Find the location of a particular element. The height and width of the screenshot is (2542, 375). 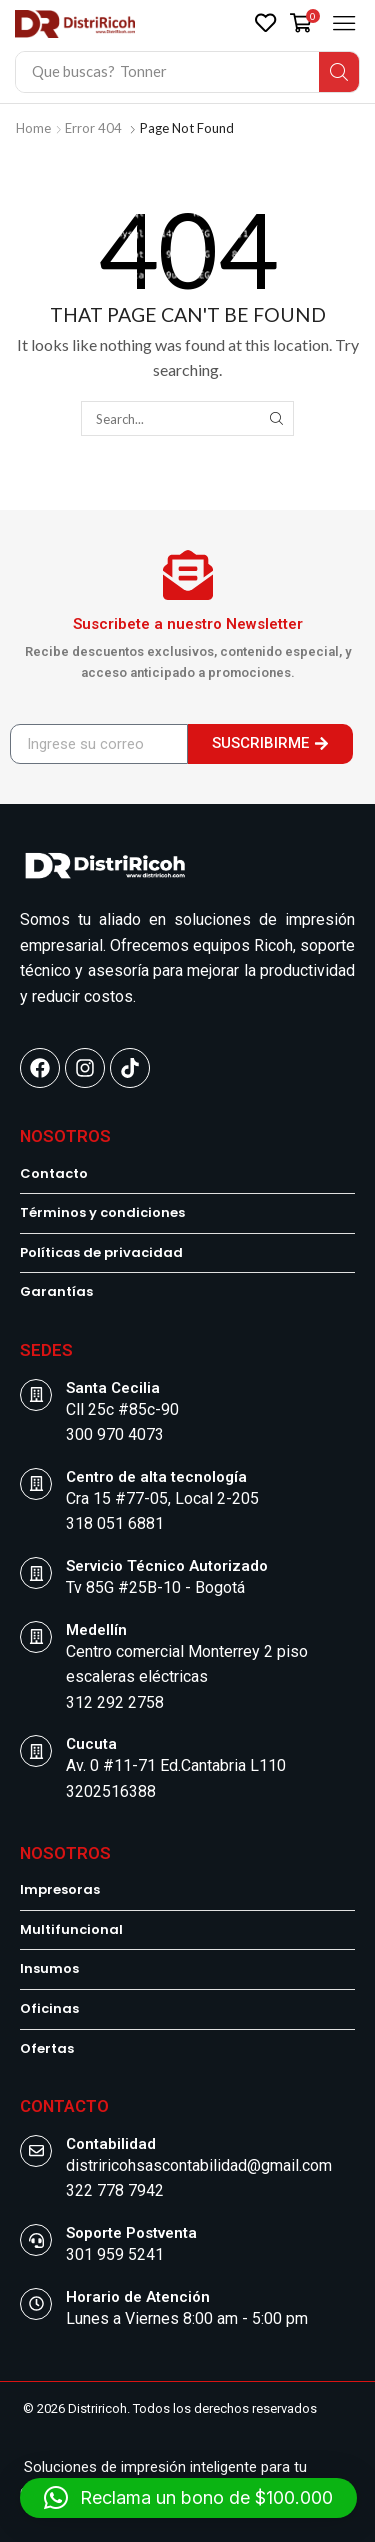

Oficinas is located at coordinates (49, 2009).